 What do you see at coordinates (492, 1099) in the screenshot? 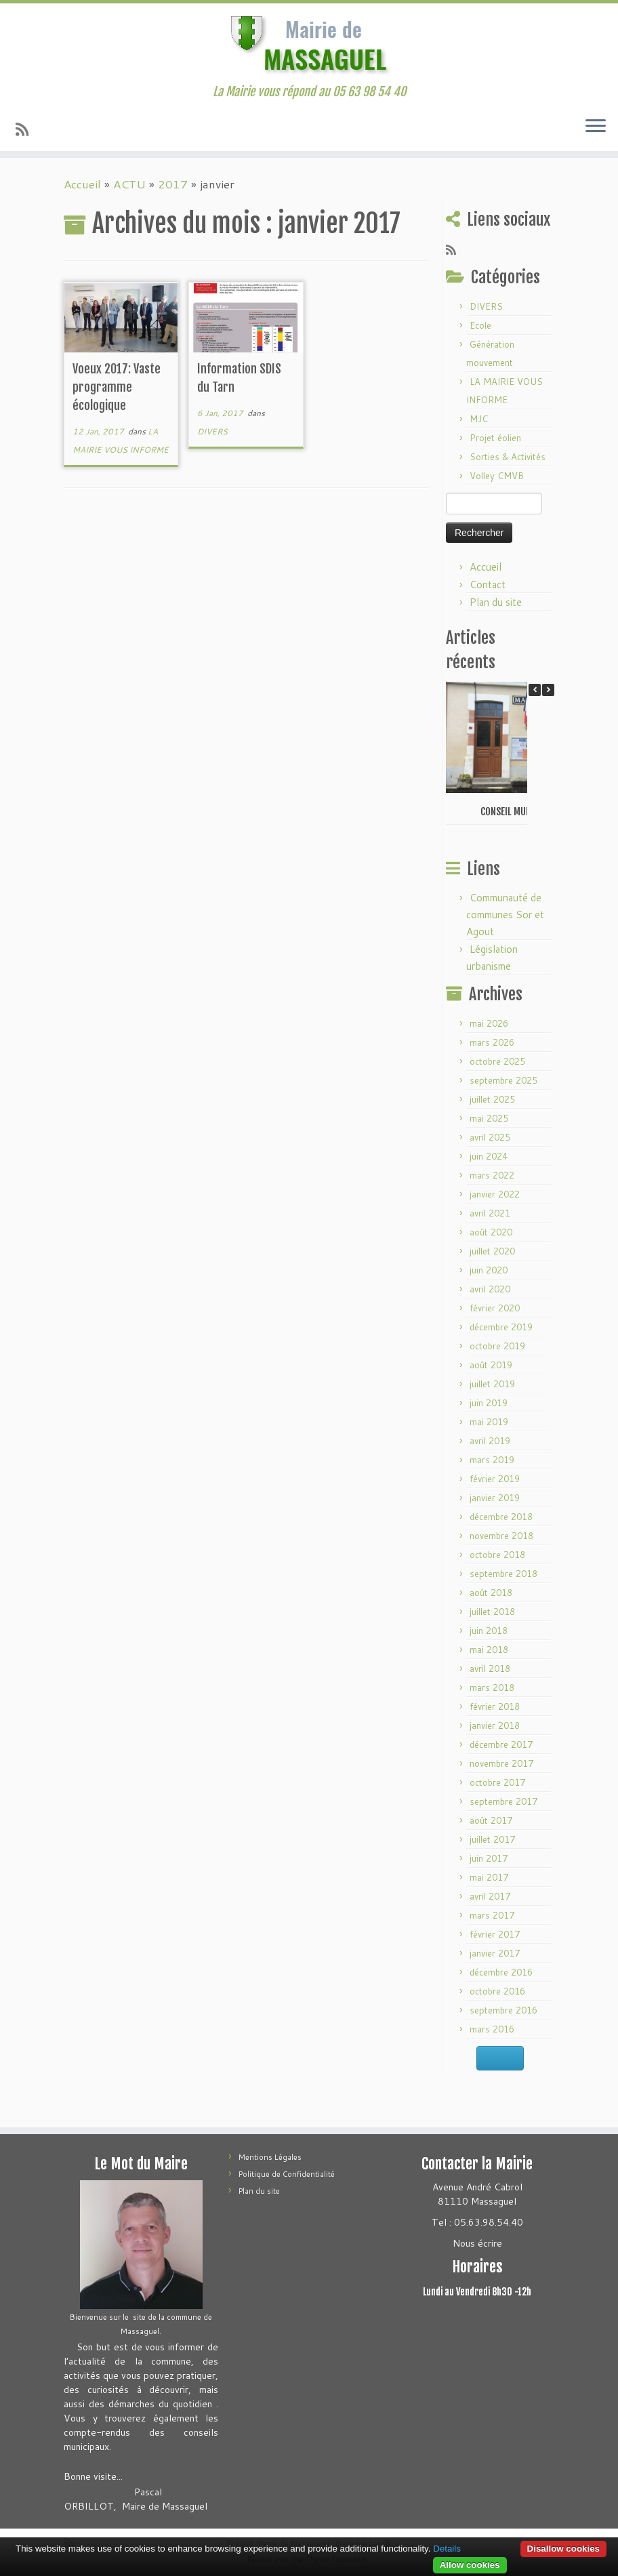
I see `juillet 2025` at bounding box center [492, 1099].